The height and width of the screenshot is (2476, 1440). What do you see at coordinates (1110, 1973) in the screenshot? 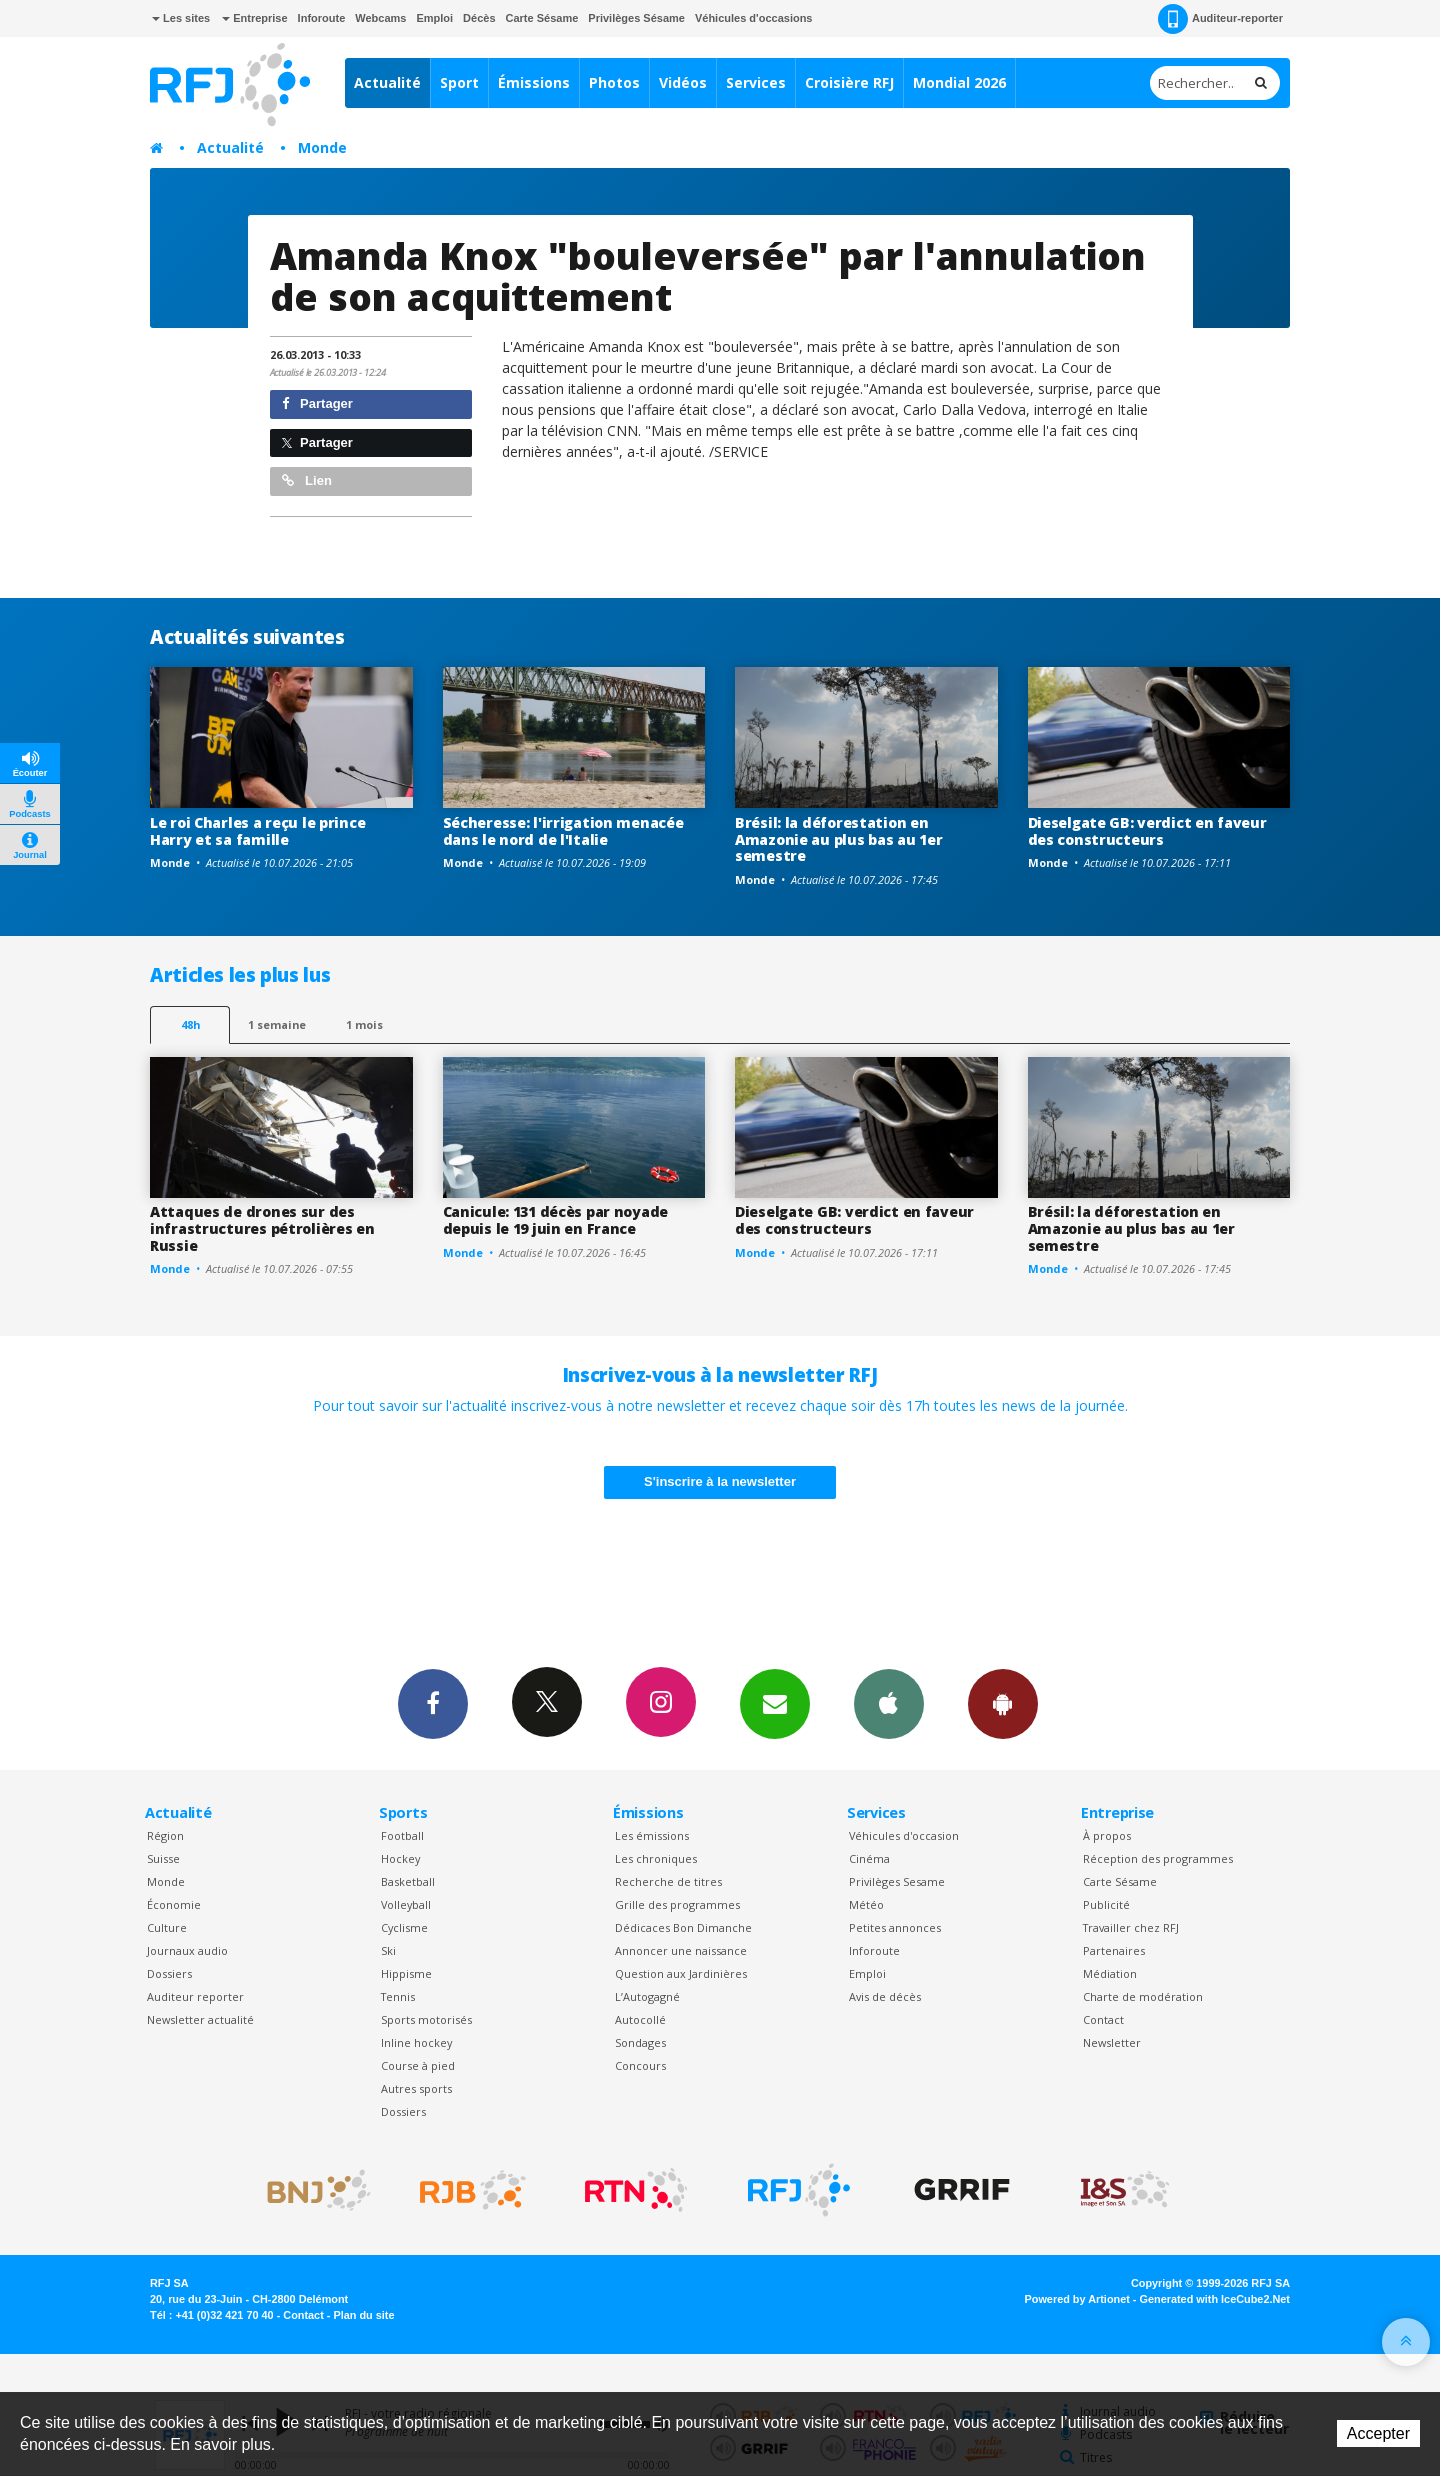
I see `Médiation` at bounding box center [1110, 1973].